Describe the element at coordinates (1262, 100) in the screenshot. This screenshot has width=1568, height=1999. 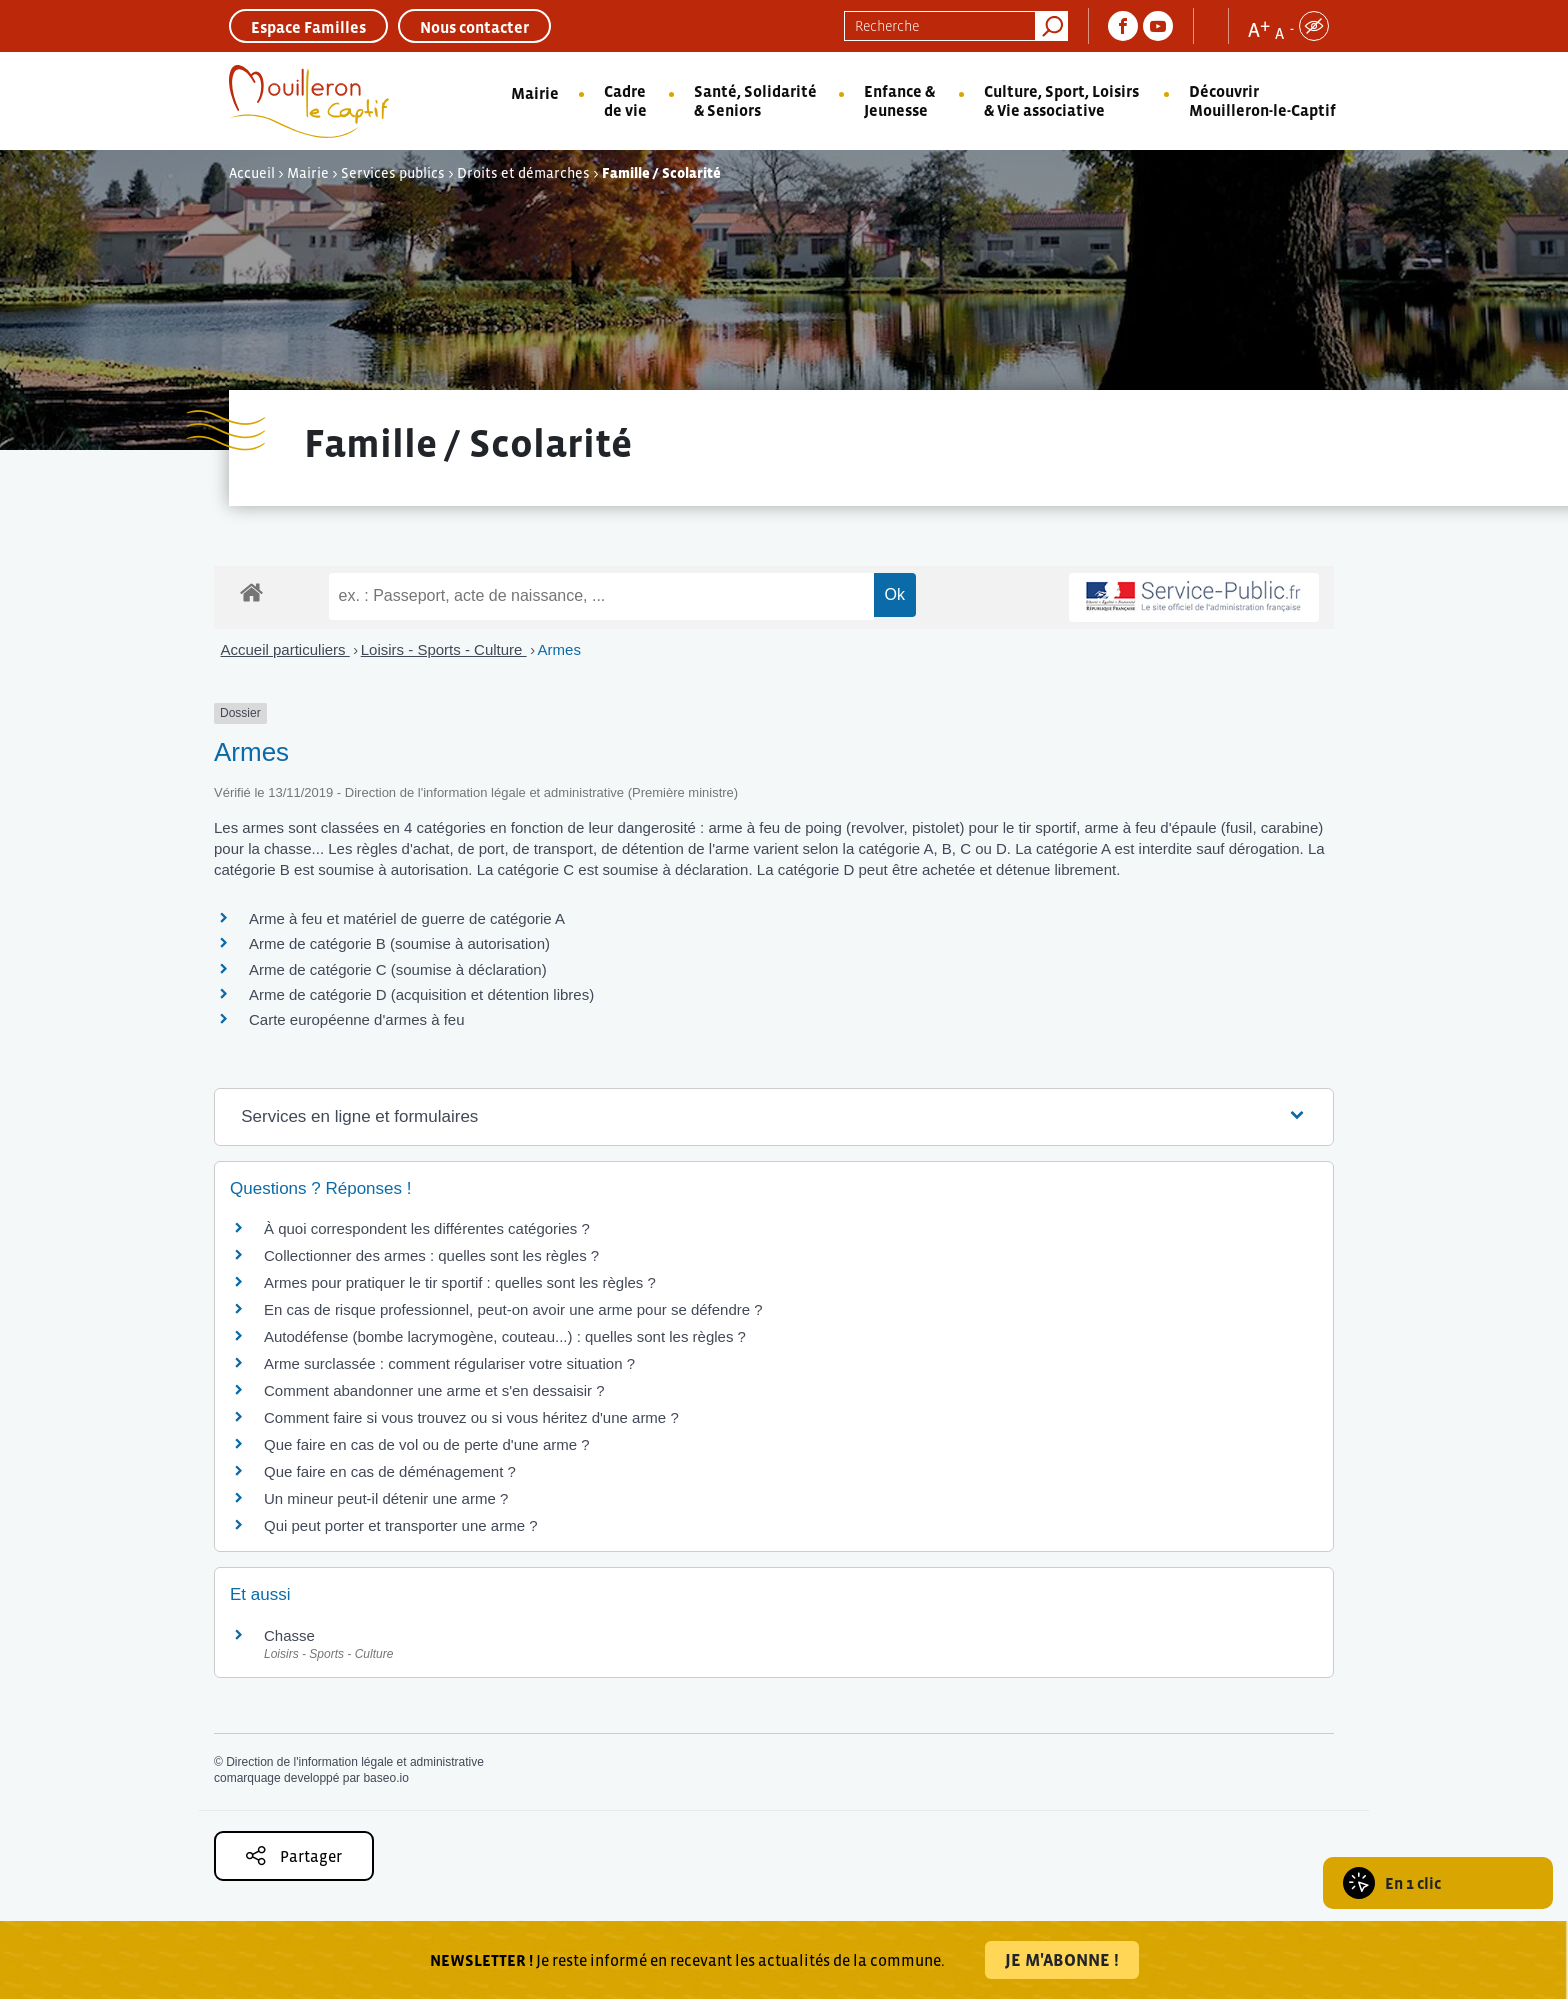
I see `Découvrir Mouilleron-le-Captif` at that location.